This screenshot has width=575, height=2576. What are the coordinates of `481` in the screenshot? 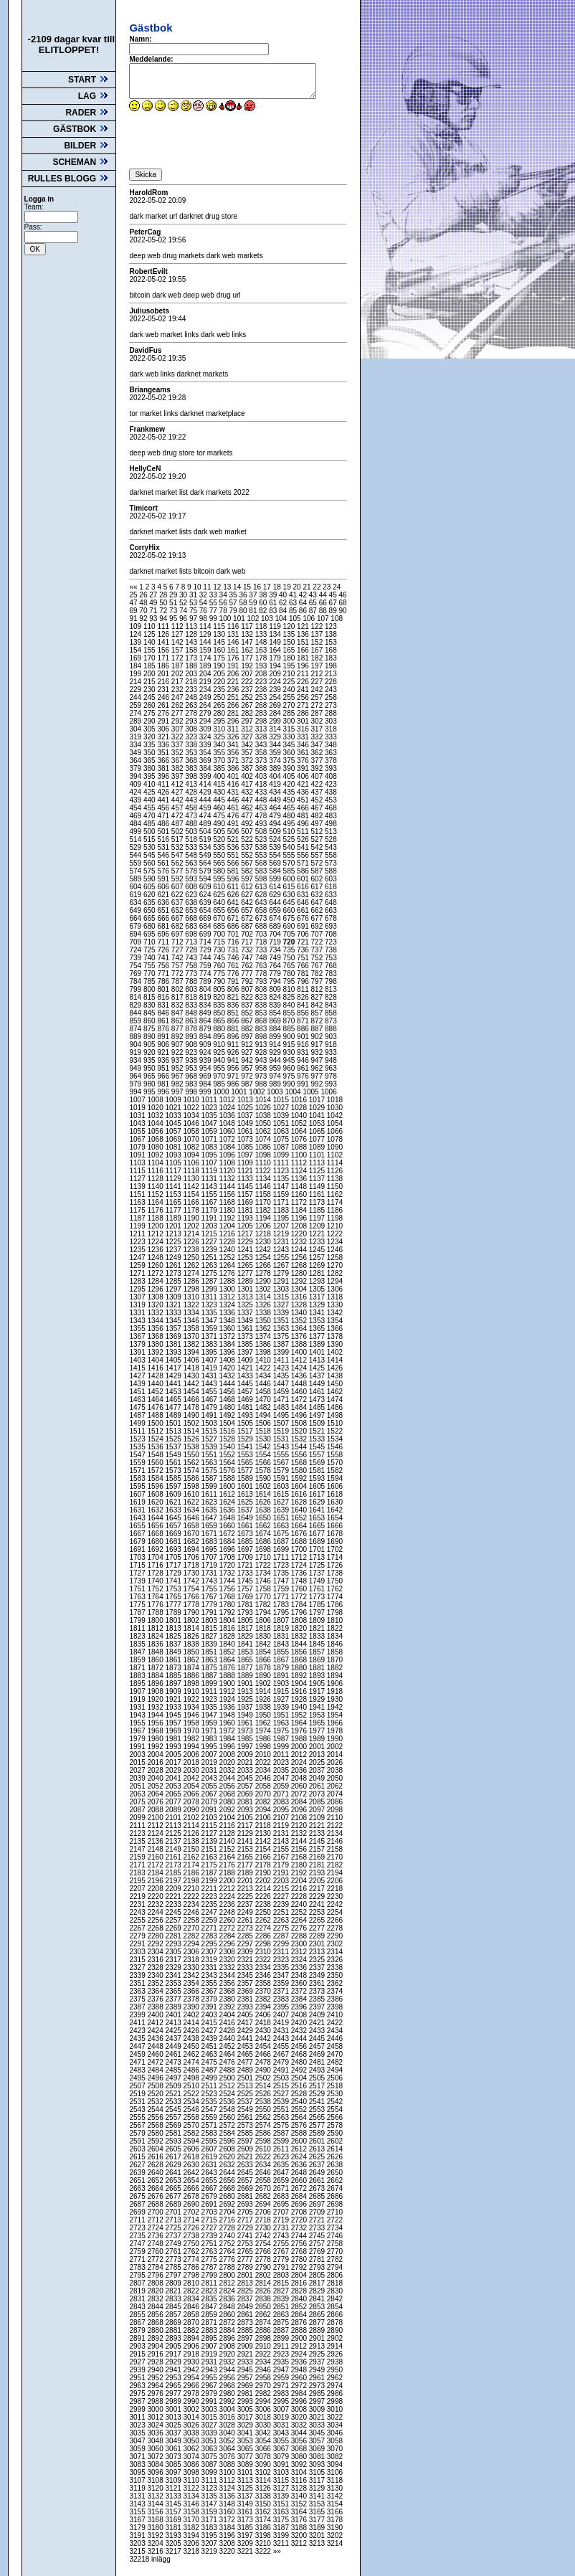 It's located at (303, 816).